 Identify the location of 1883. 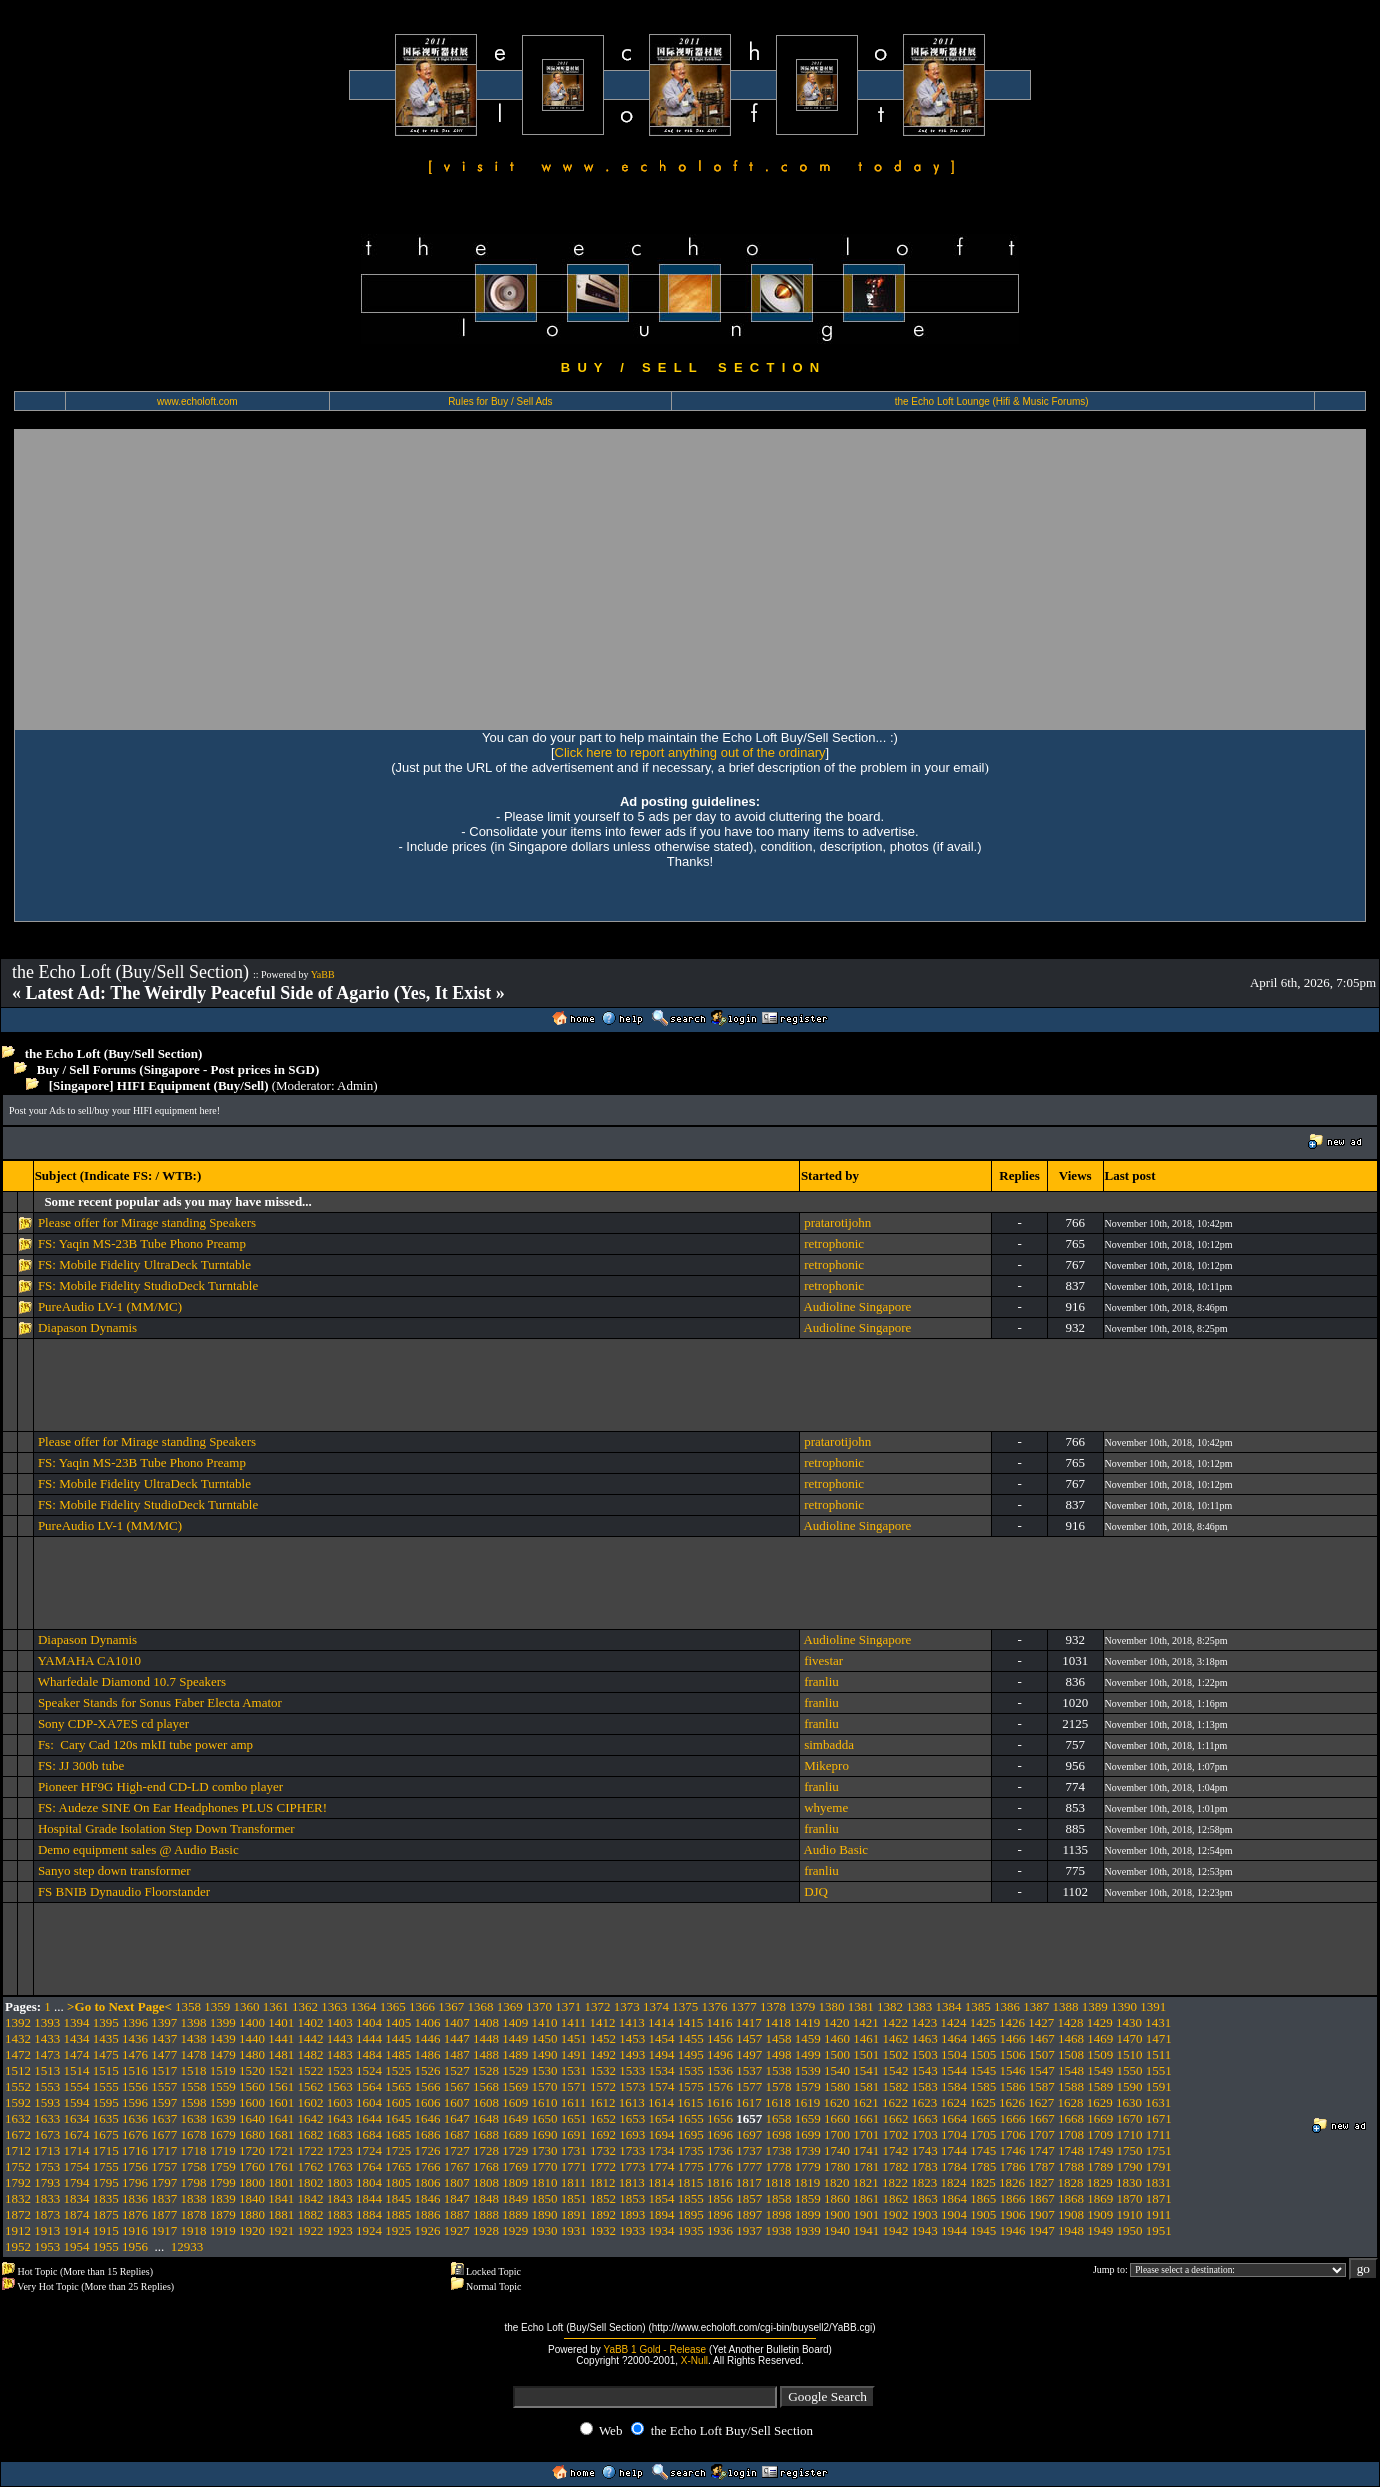
(340, 2214).